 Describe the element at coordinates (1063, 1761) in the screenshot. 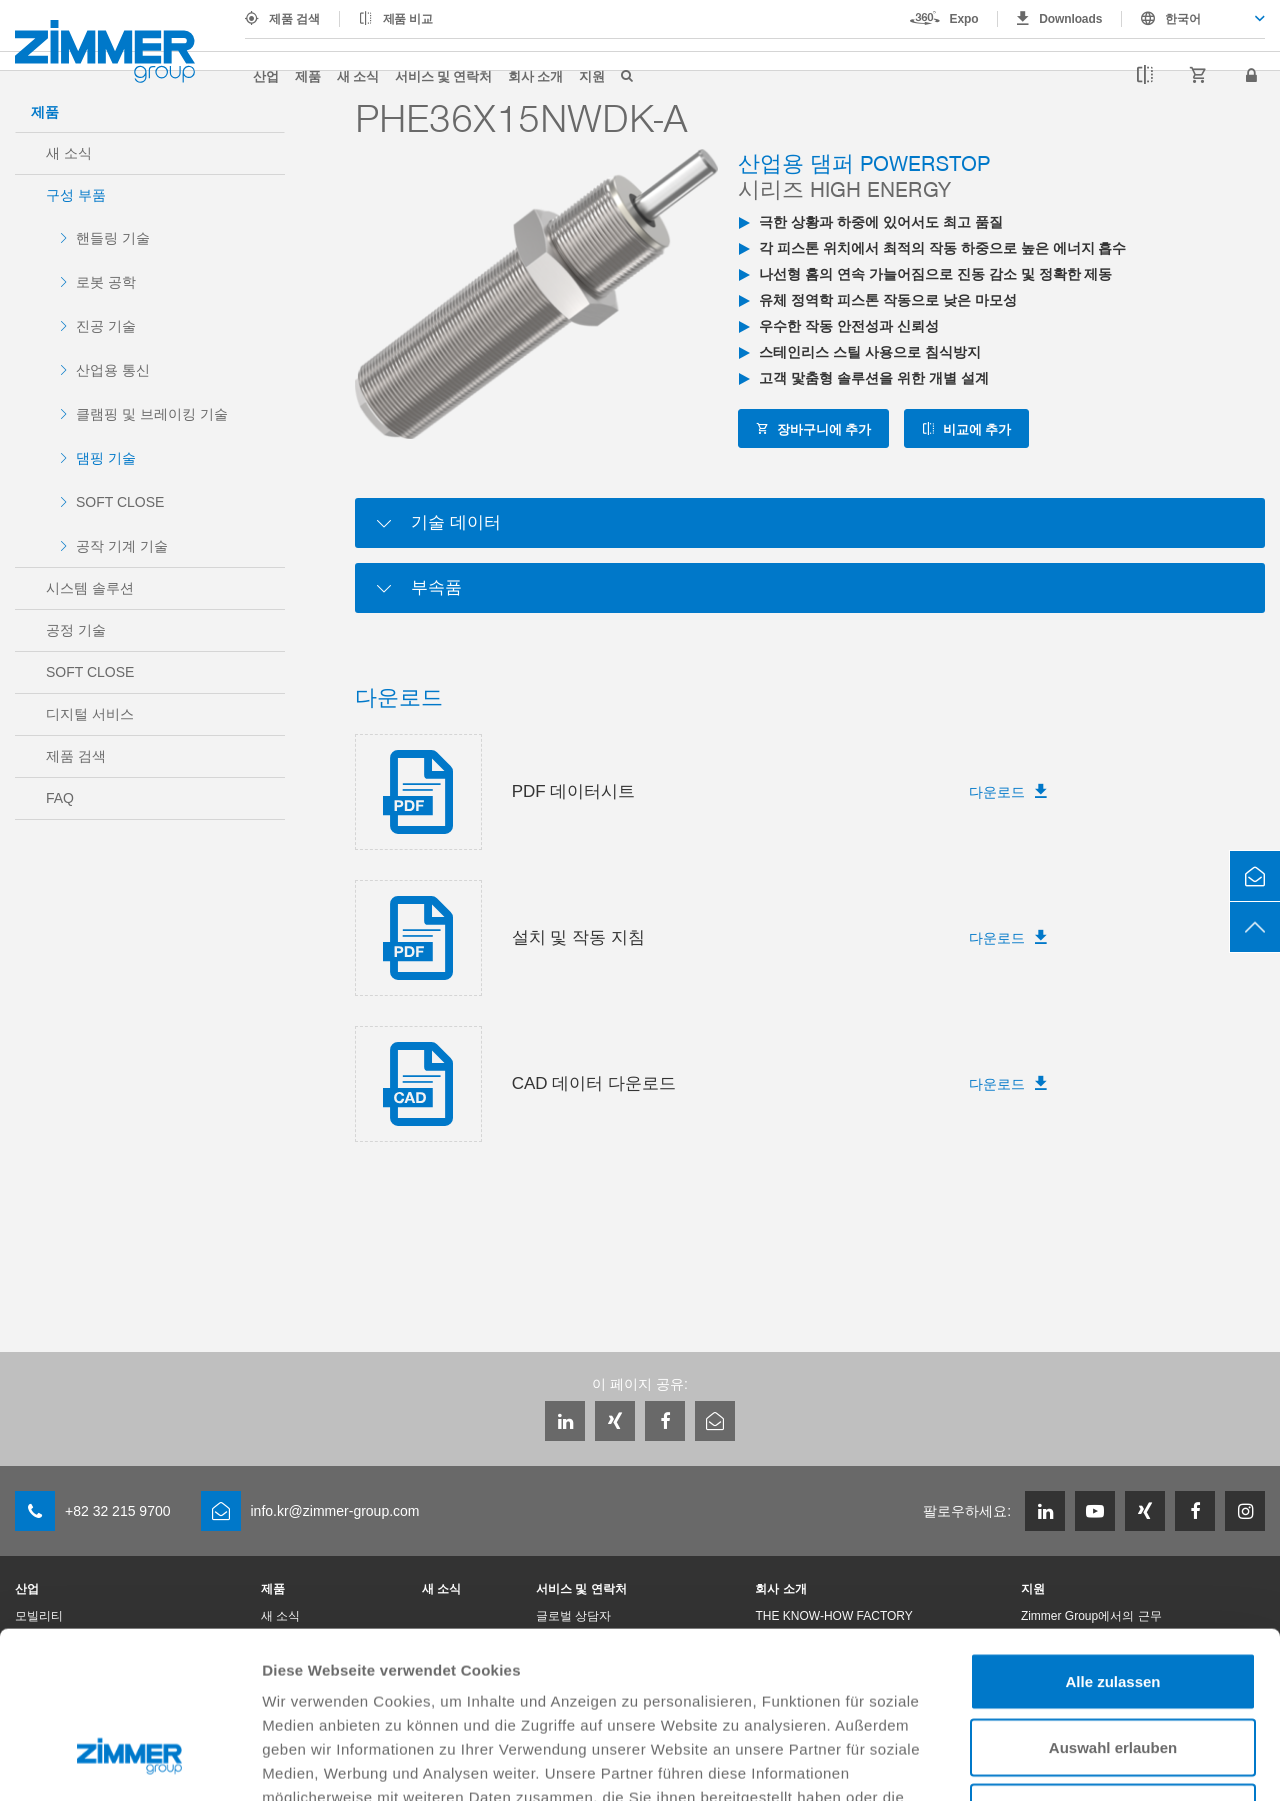

I see `Details zeigen` at that location.